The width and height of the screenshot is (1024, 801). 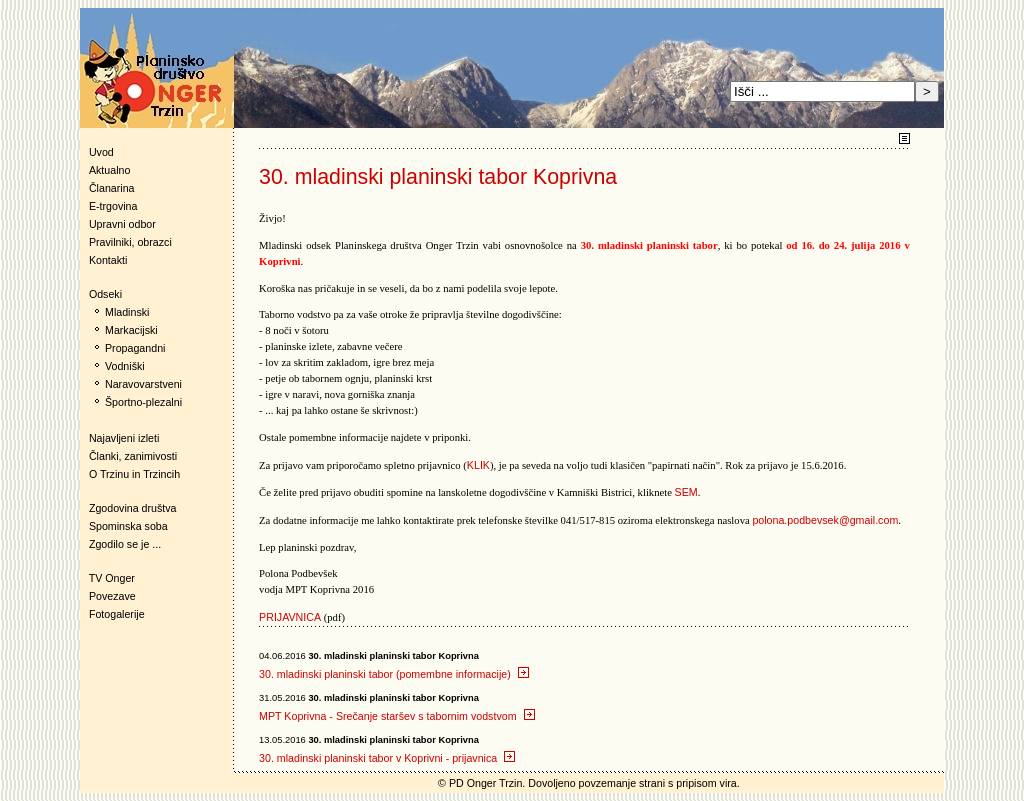 I want to click on Odseki, so click(x=101, y=294).